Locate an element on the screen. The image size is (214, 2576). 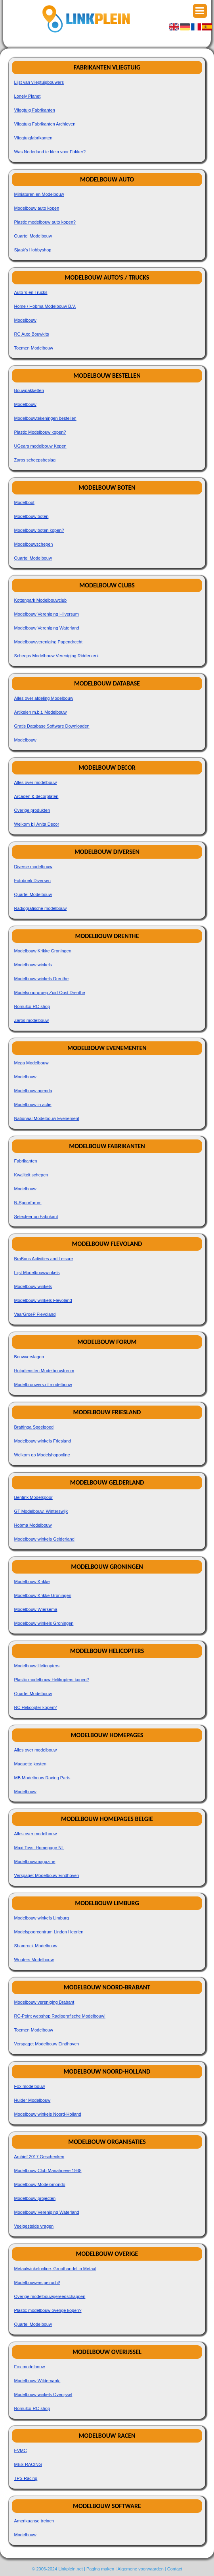
Vliegtuig Fabrikanten is located at coordinates (34, 110).